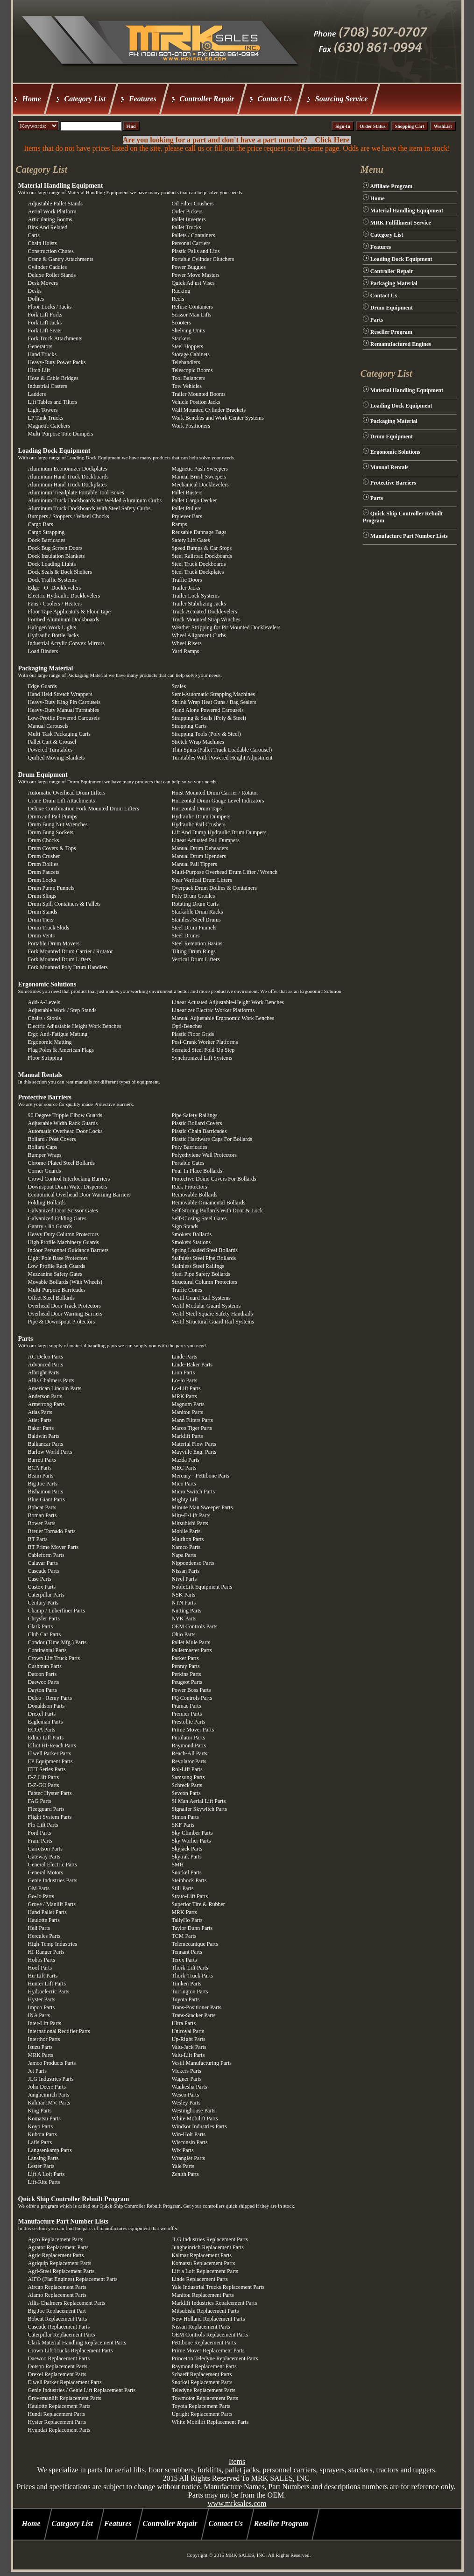 The image size is (474, 2576). I want to click on Waukesha Parts, so click(189, 2086).